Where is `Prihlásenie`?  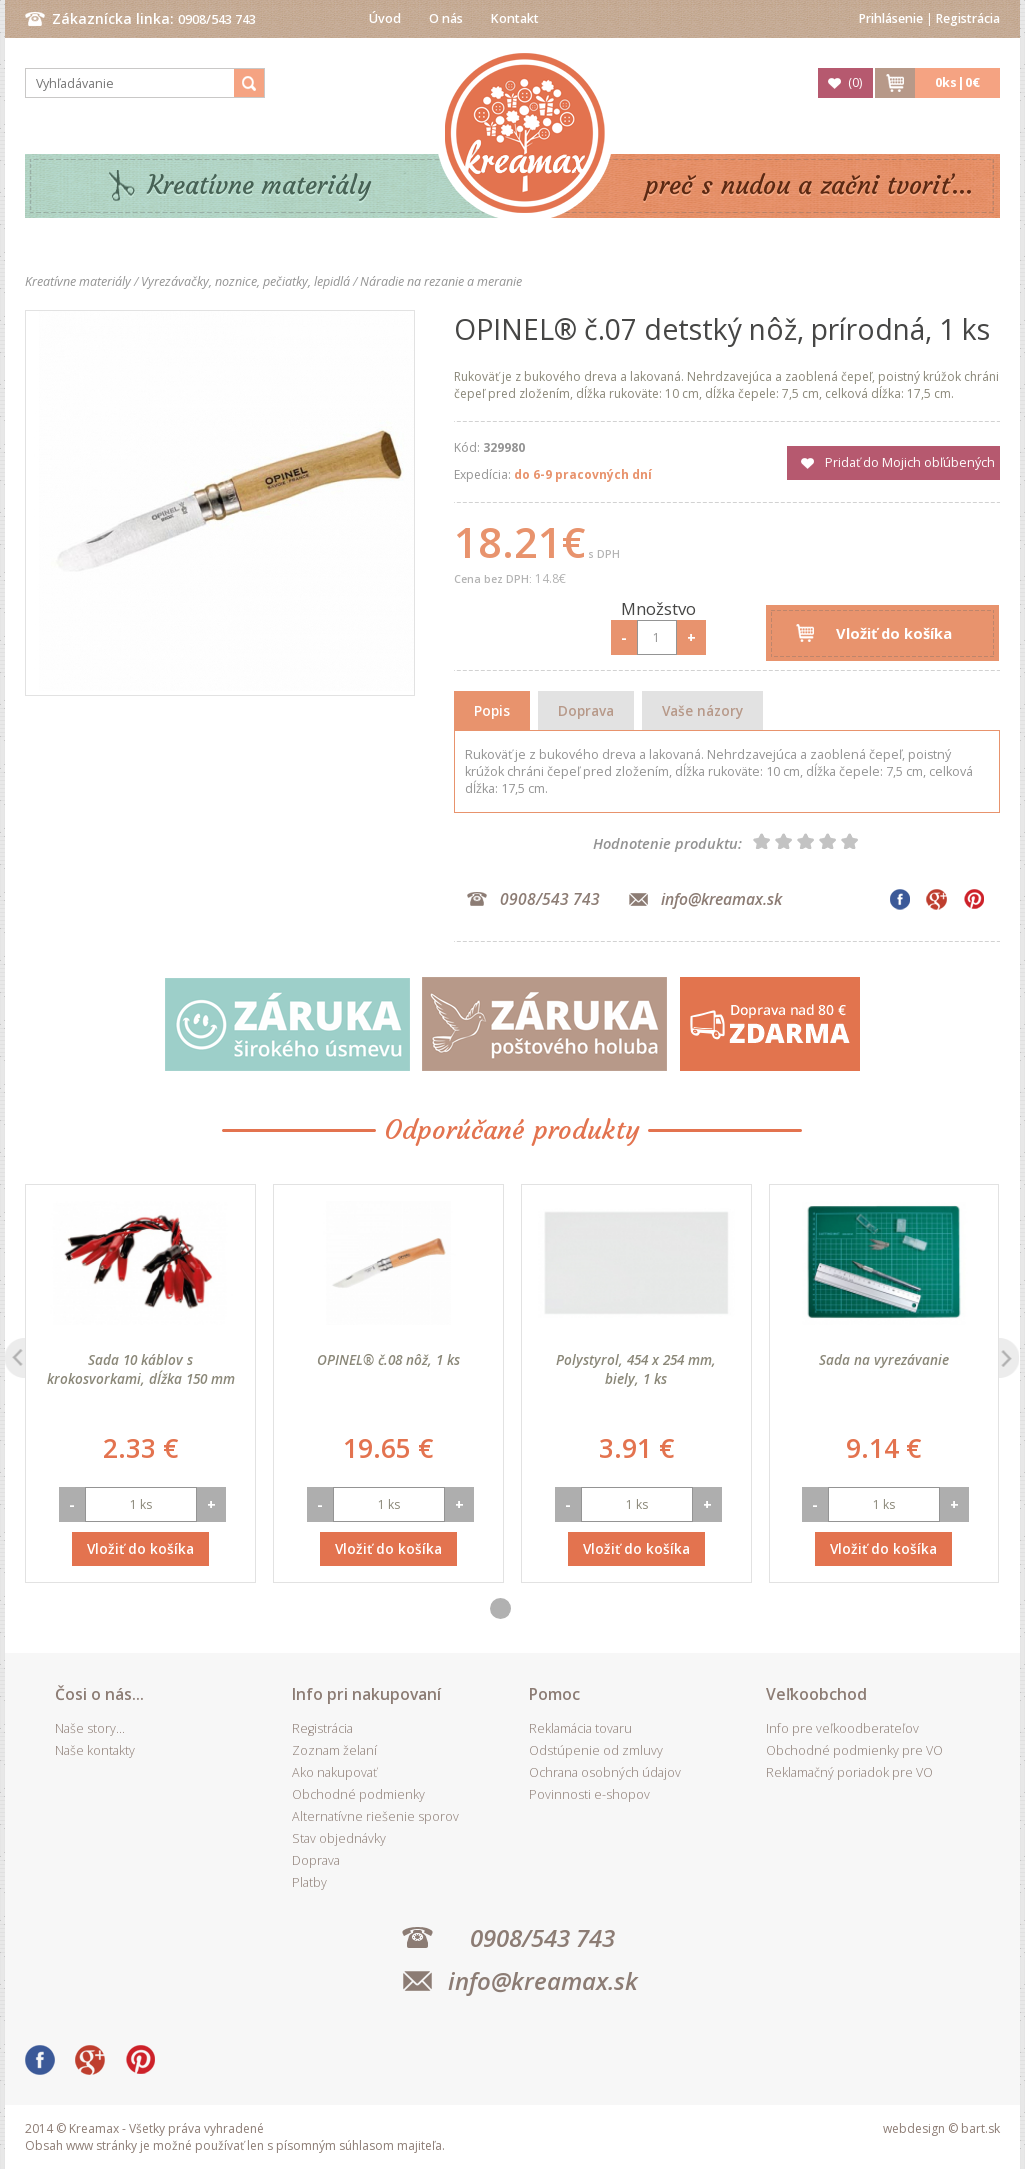 Prihlásenie is located at coordinates (891, 18).